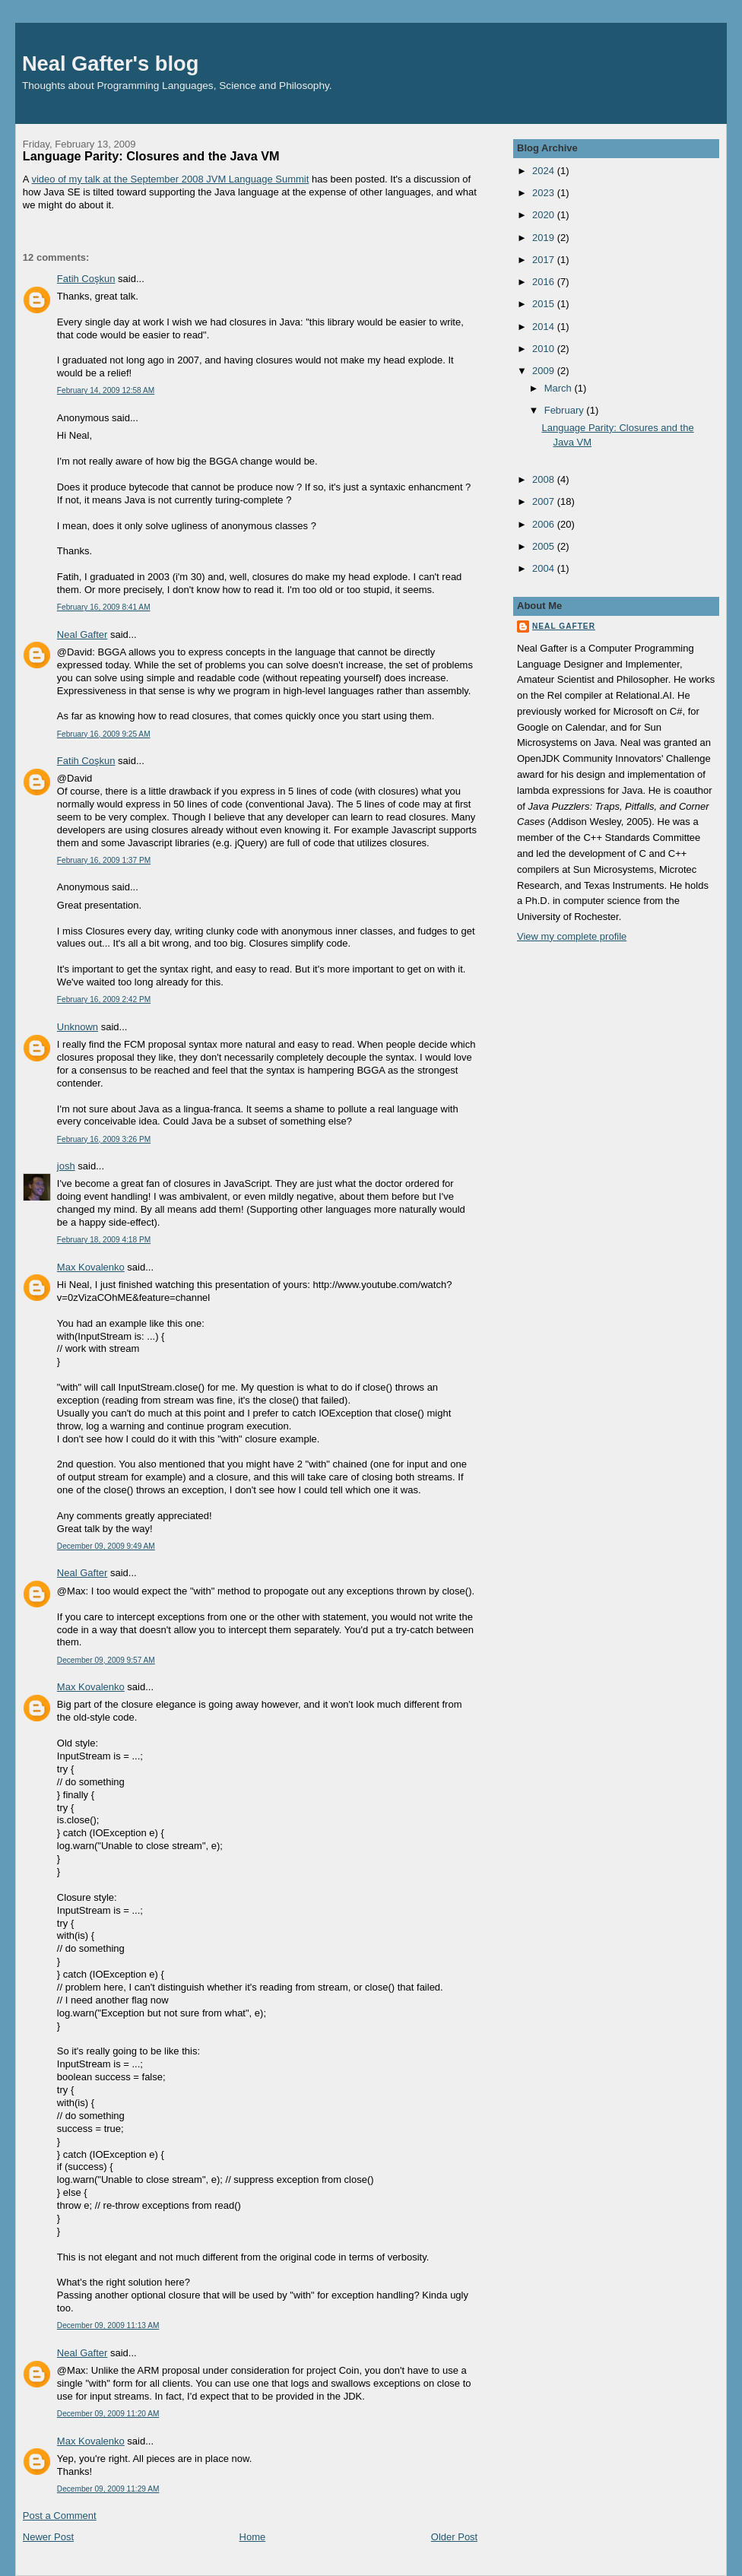 The height and width of the screenshot is (2576, 742). What do you see at coordinates (252, 2537) in the screenshot?
I see `Home` at bounding box center [252, 2537].